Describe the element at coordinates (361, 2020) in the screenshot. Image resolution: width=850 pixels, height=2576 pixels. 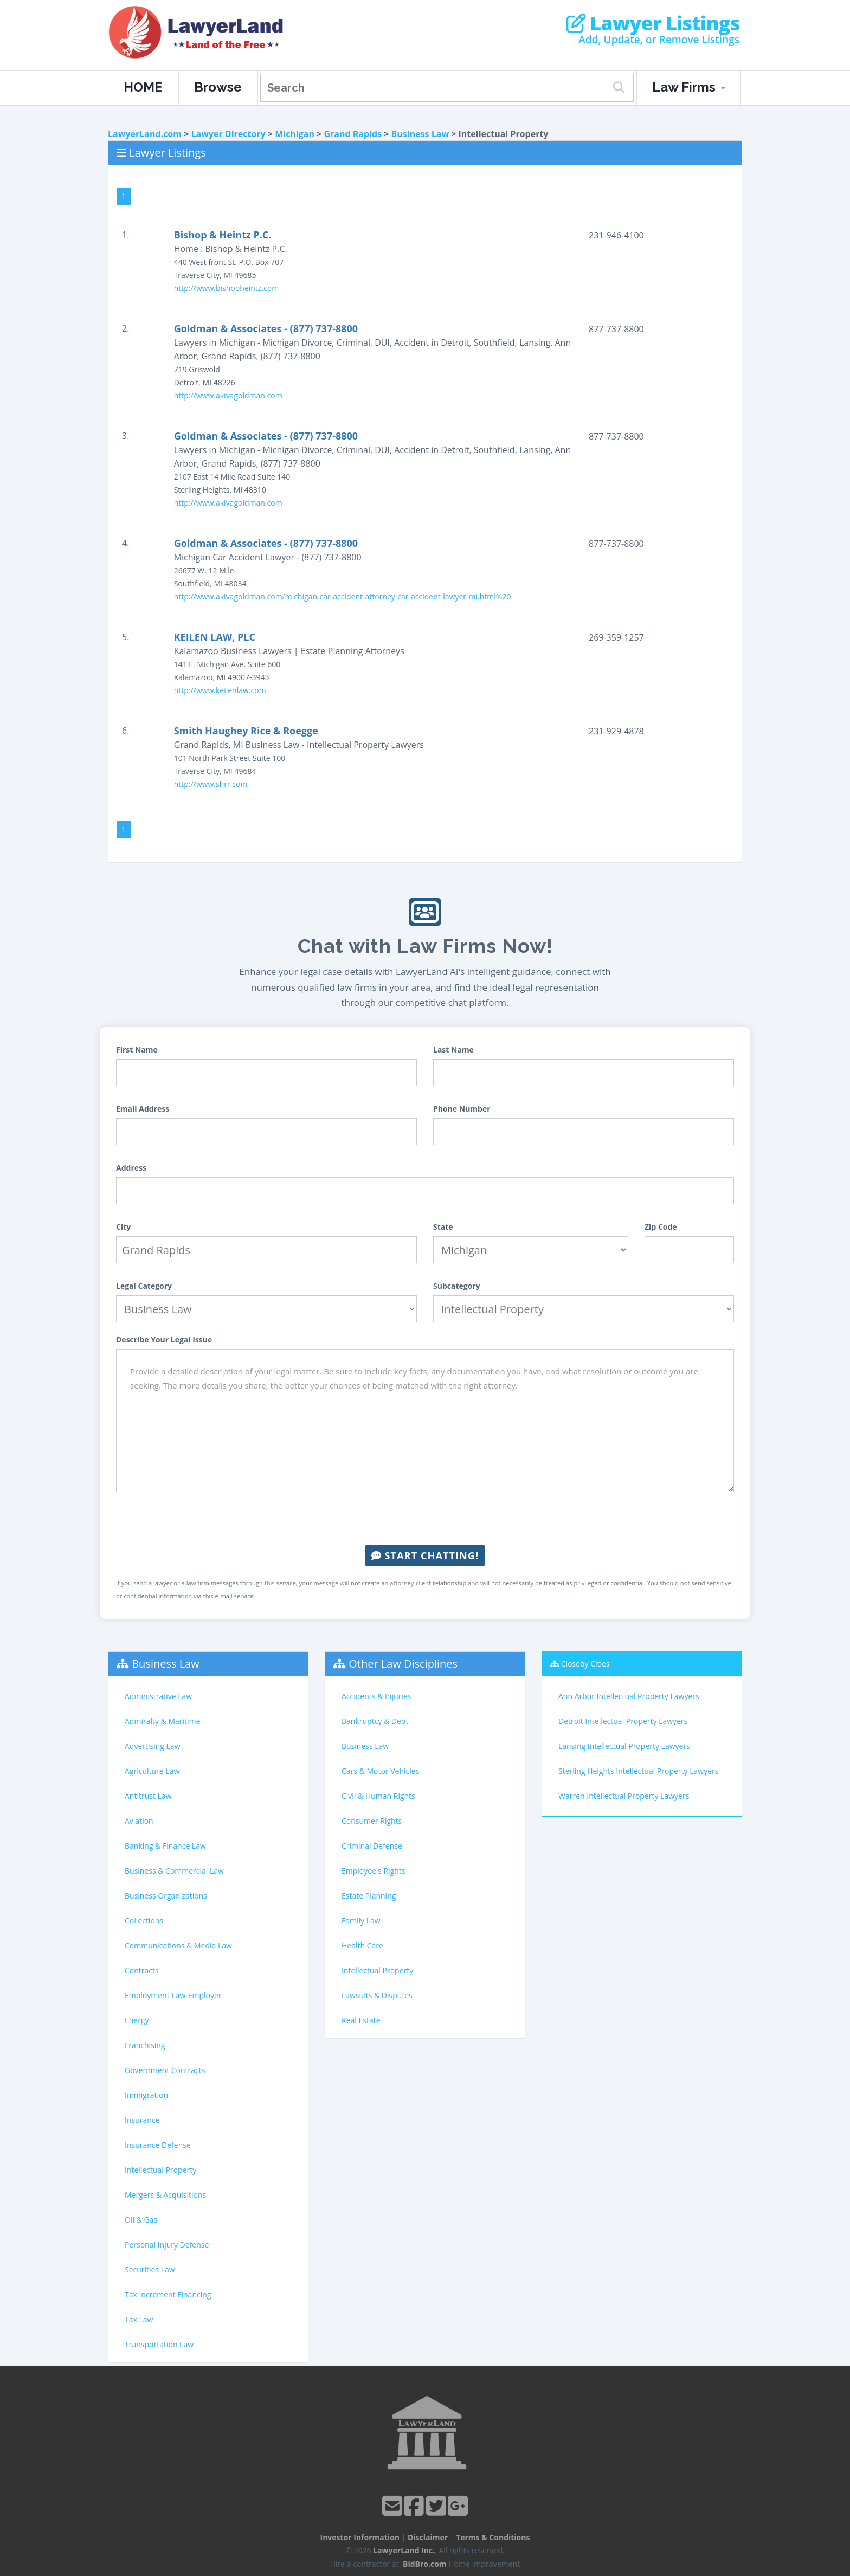
I see `Real Estate` at that location.